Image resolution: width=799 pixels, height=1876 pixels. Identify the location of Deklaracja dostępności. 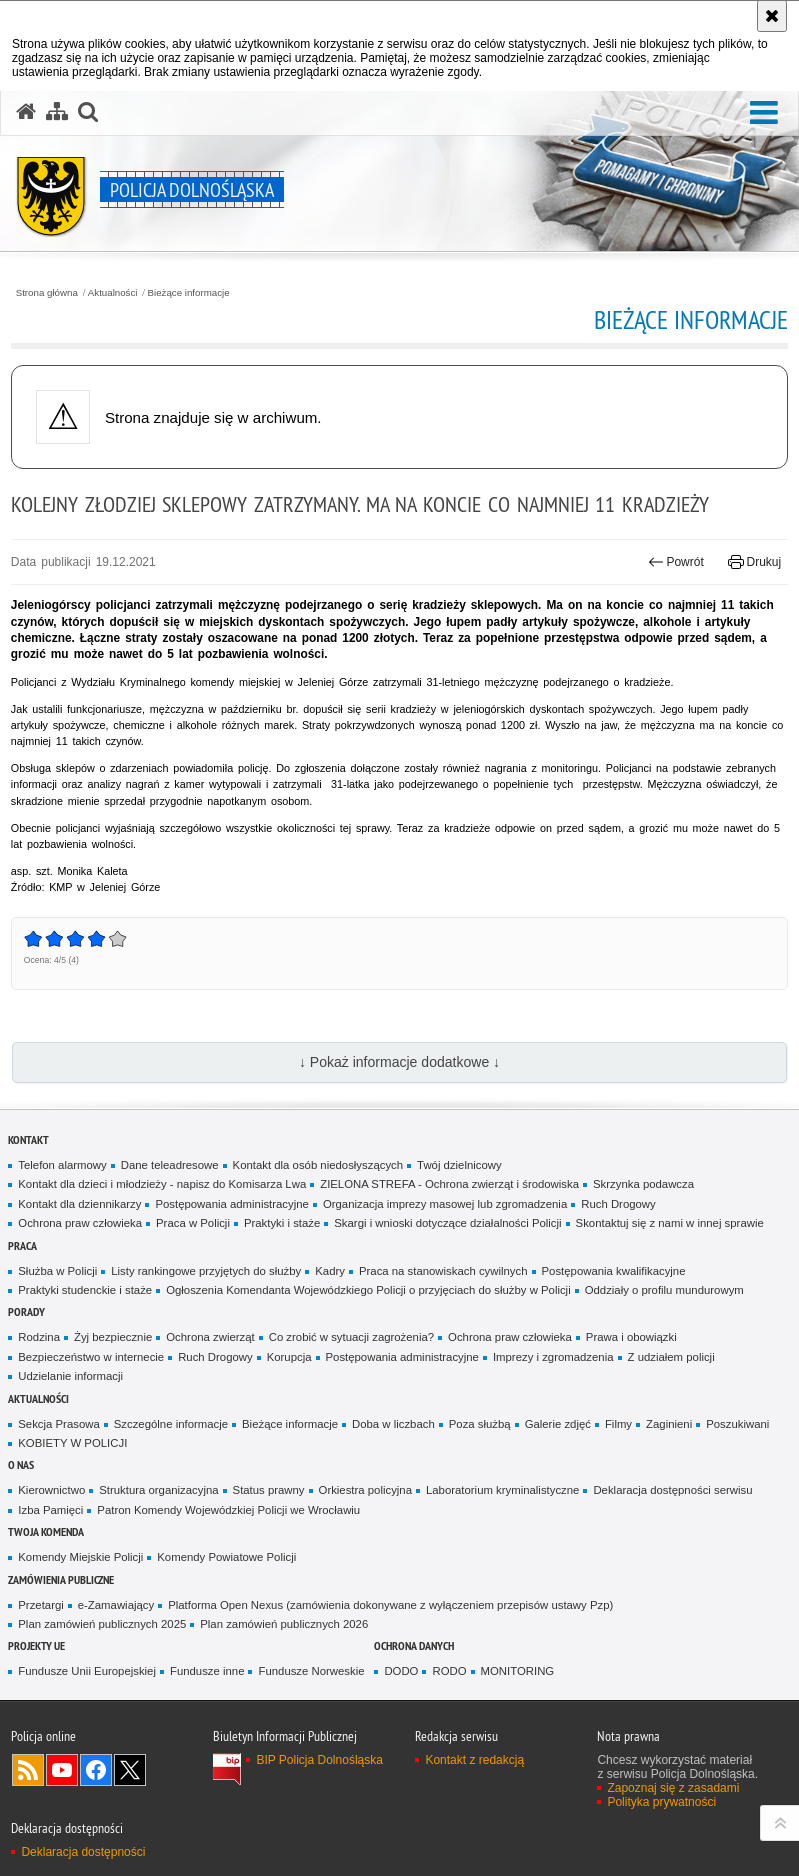
(83, 1852).